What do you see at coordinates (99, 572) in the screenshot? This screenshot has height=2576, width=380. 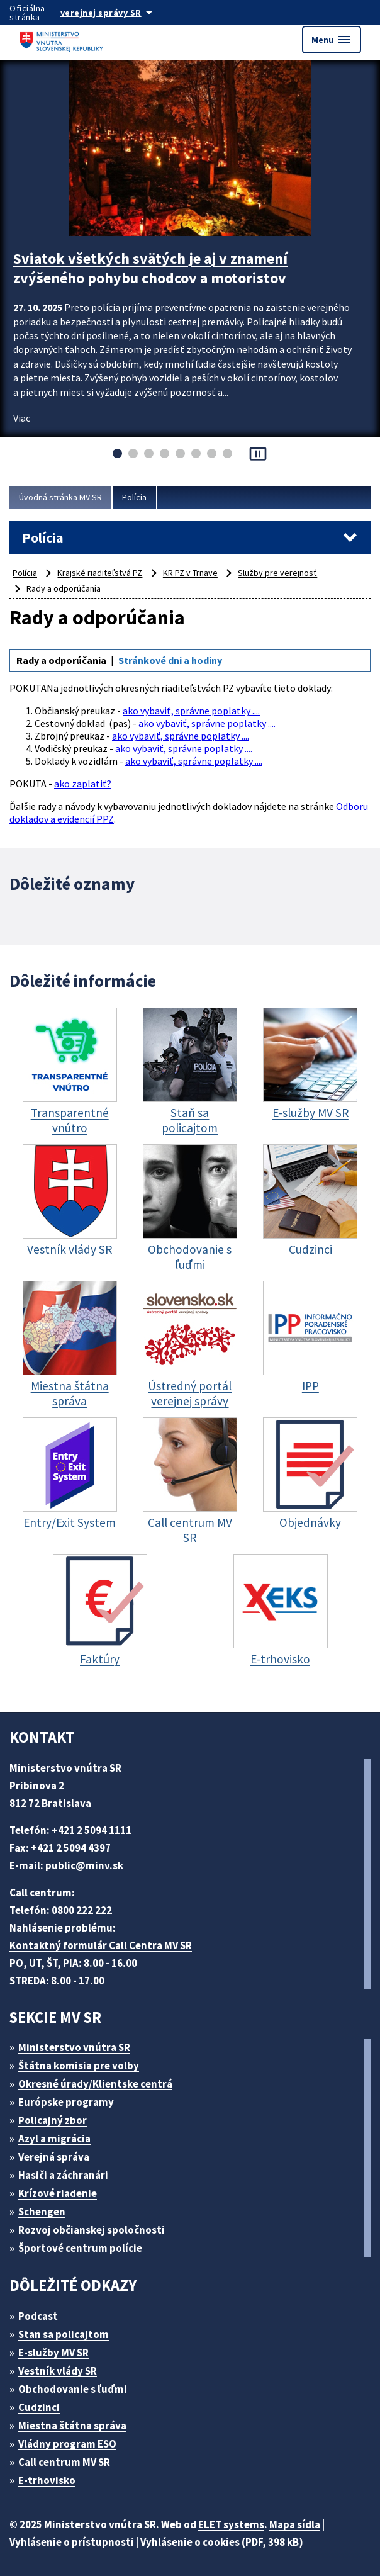 I see `Krajské riaditeľstvá PZ` at bounding box center [99, 572].